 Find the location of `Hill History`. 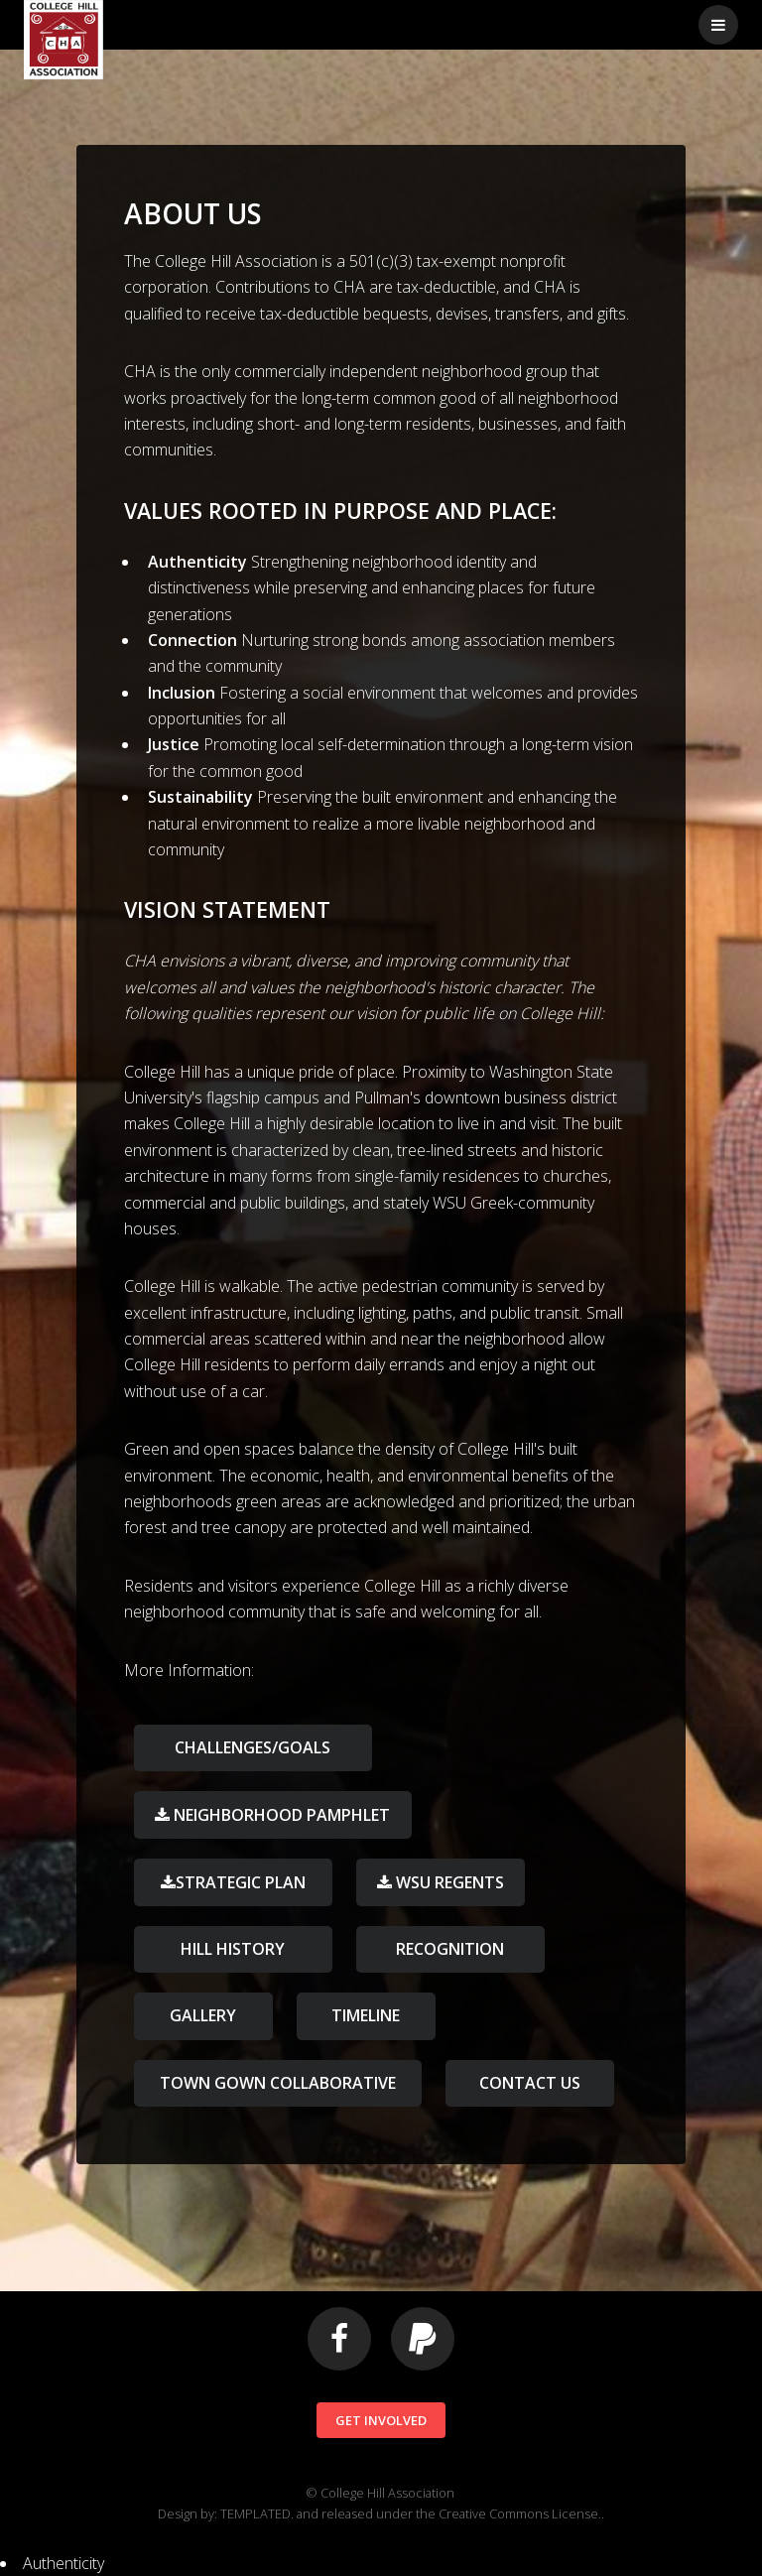

Hill History is located at coordinates (233, 1949).